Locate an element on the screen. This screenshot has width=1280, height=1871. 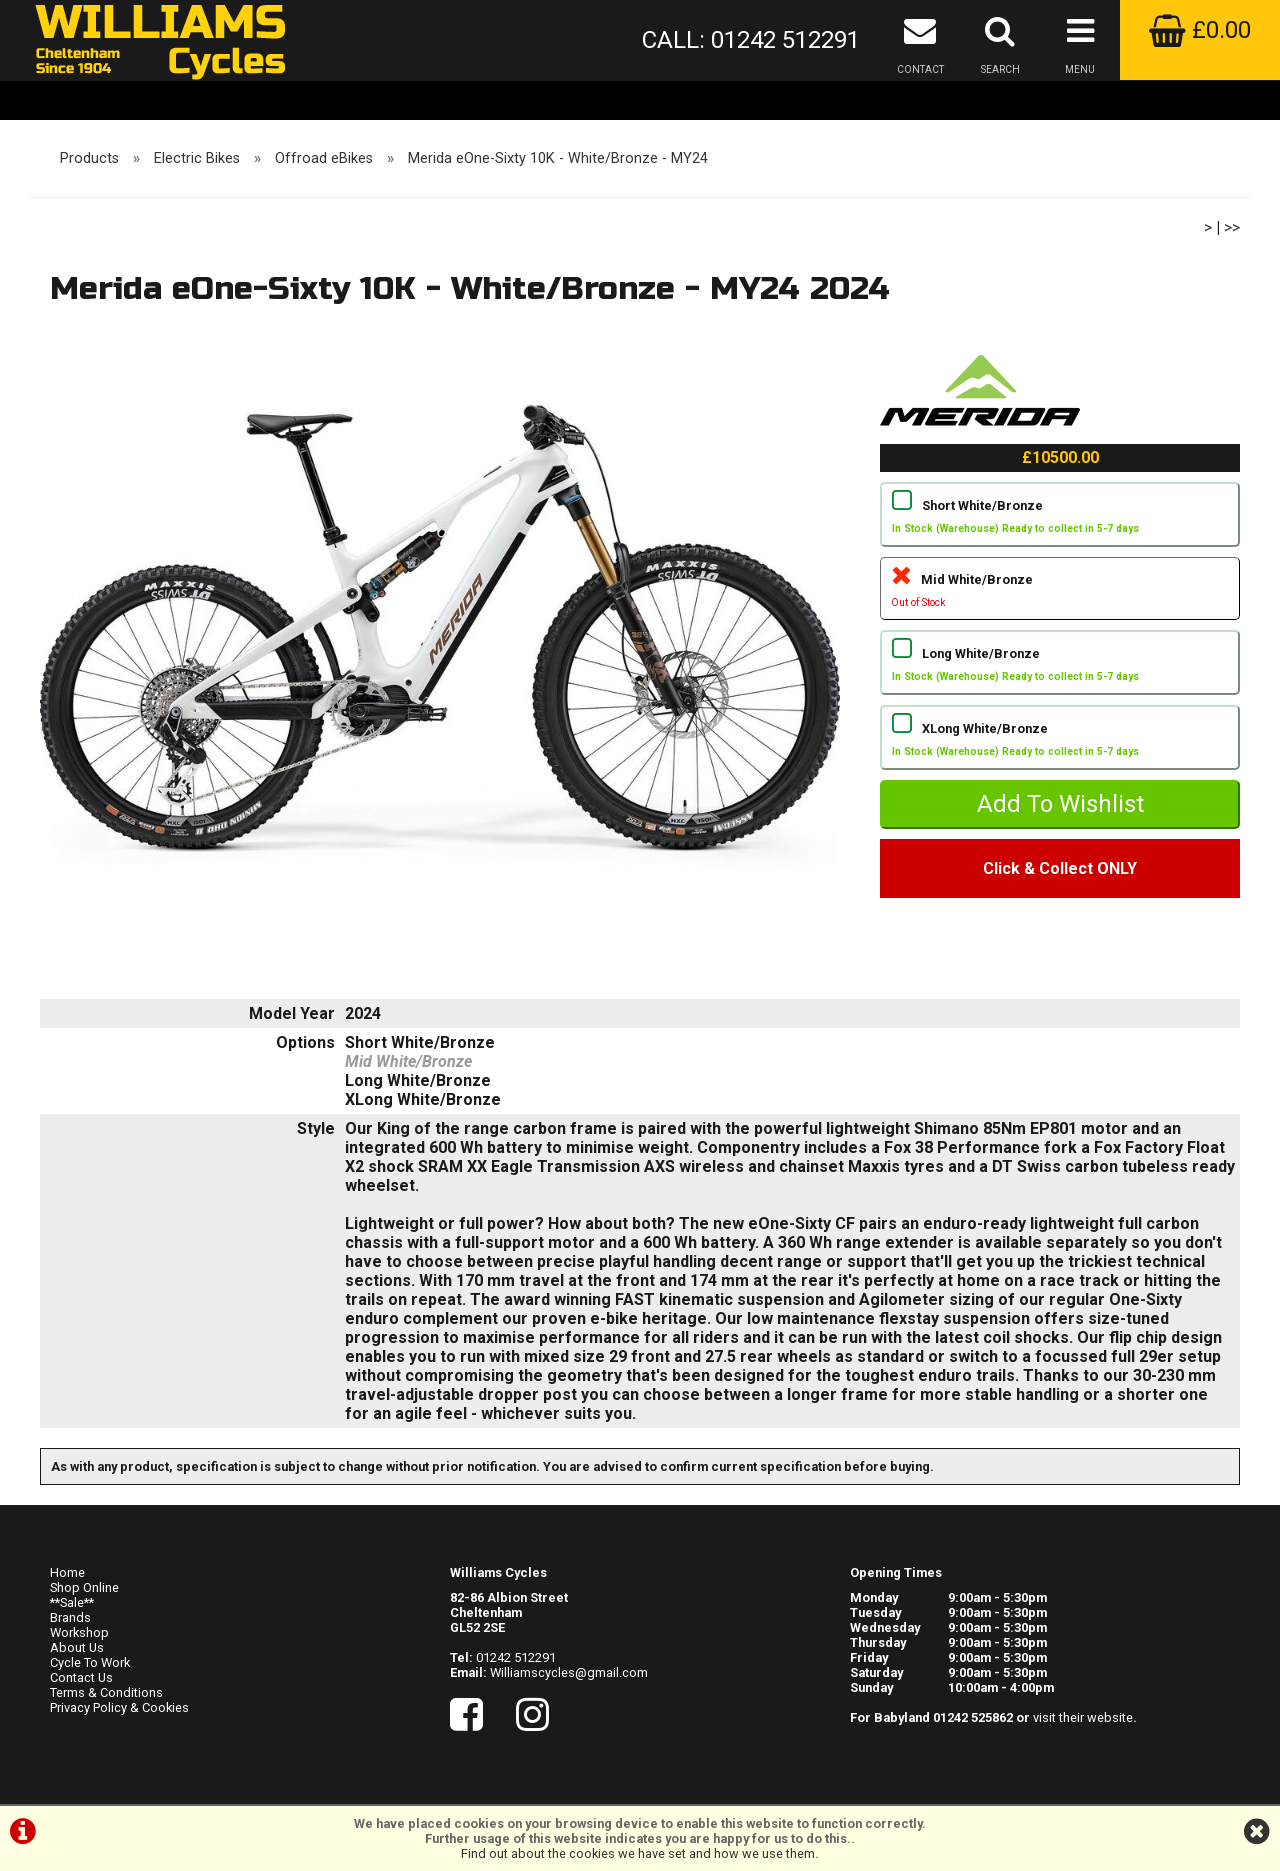
Shop Online is located at coordinates (84, 1587).